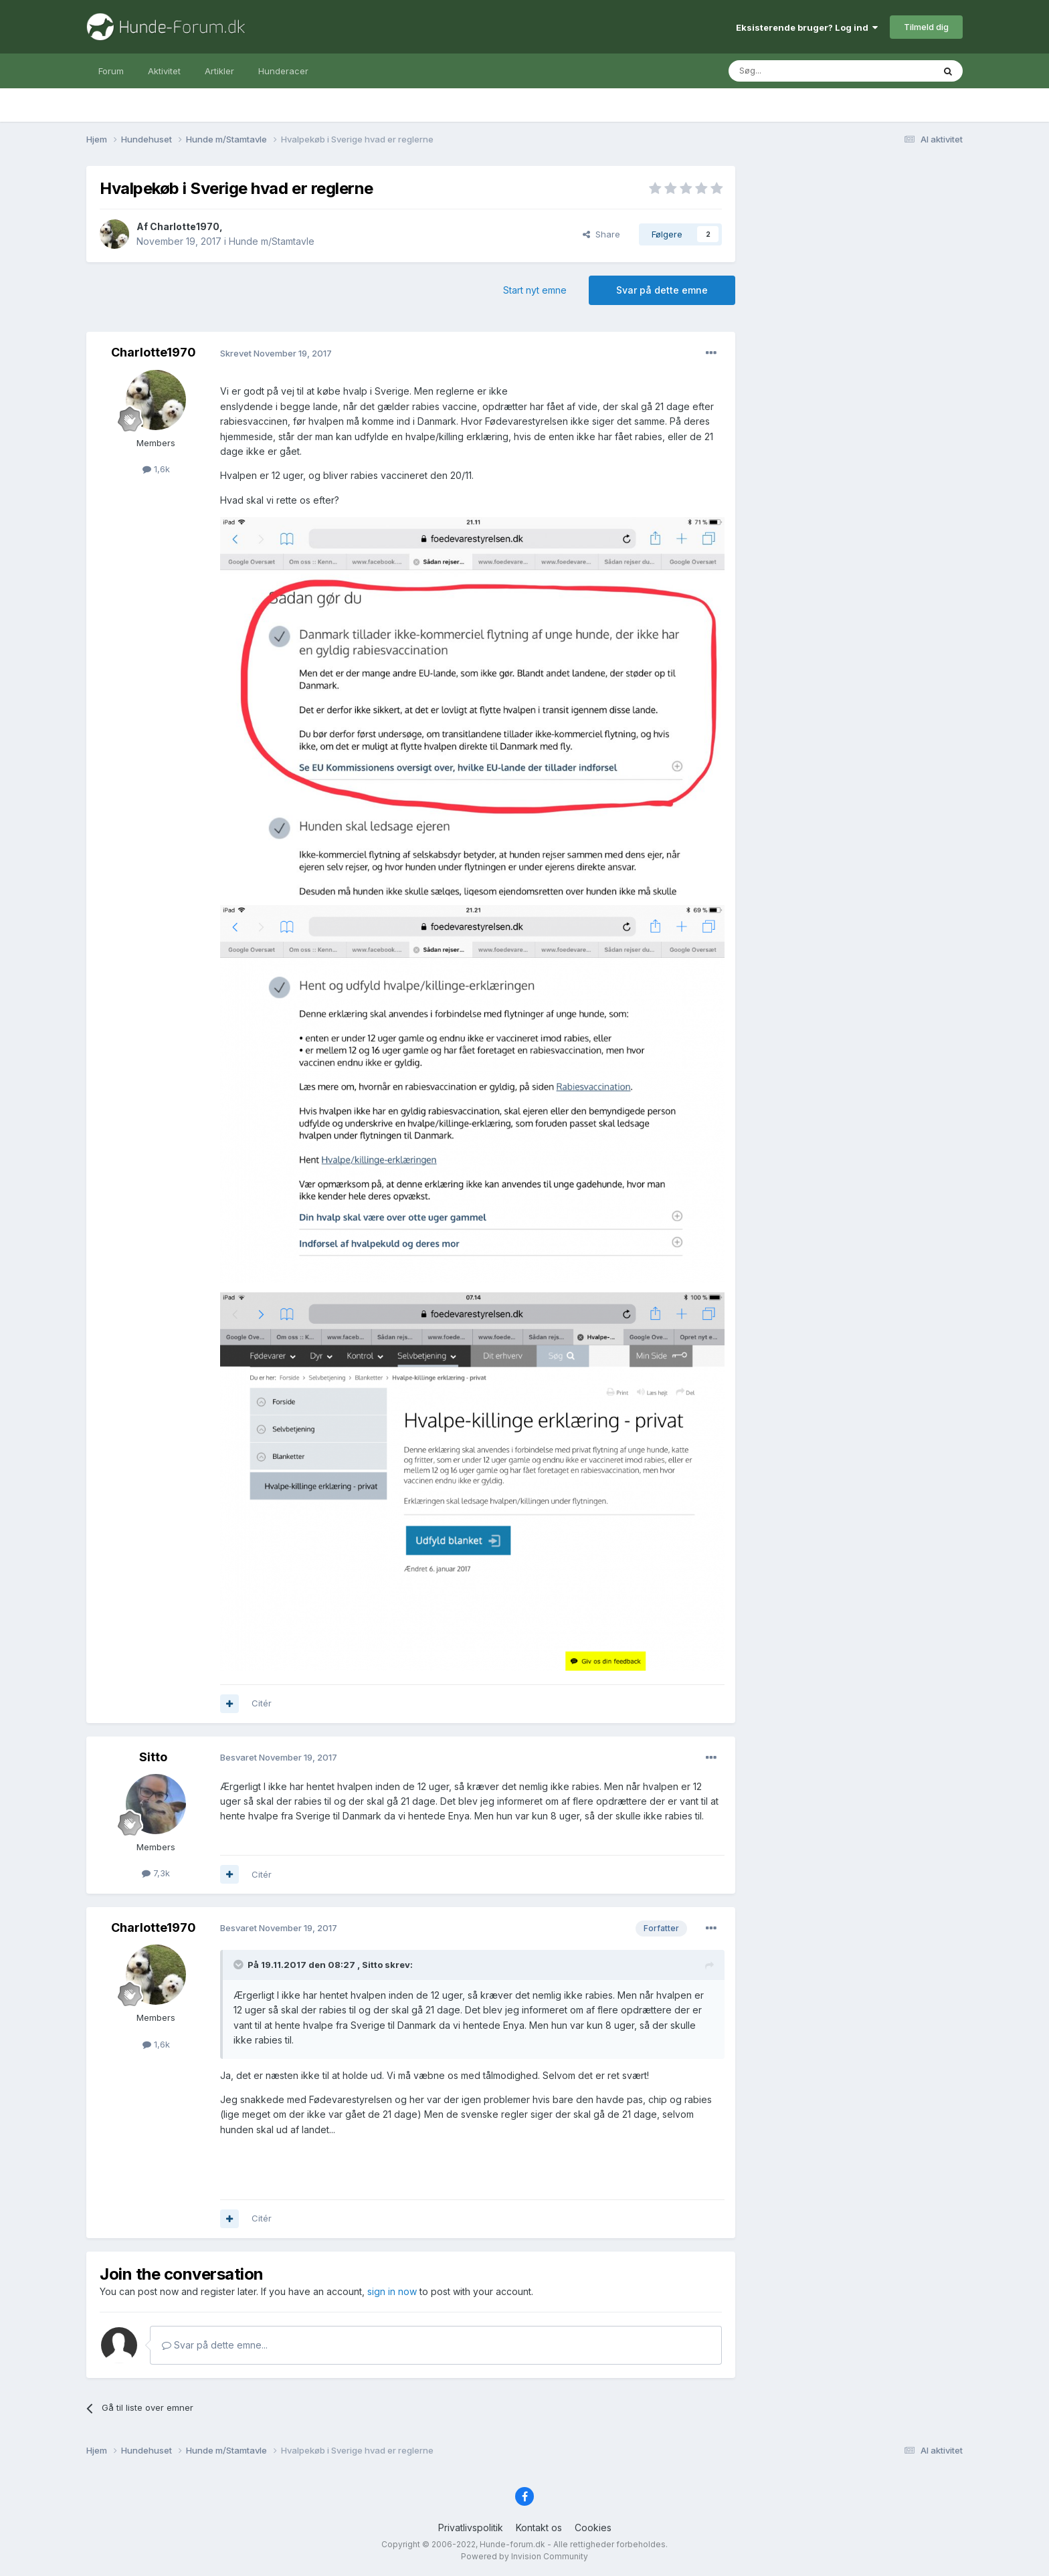 Image resolution: width=1049 pixels, height=2576 pixels. Describe the element at coordinates (153, 1757) in the screenshot. I see `Sitto` at that location.